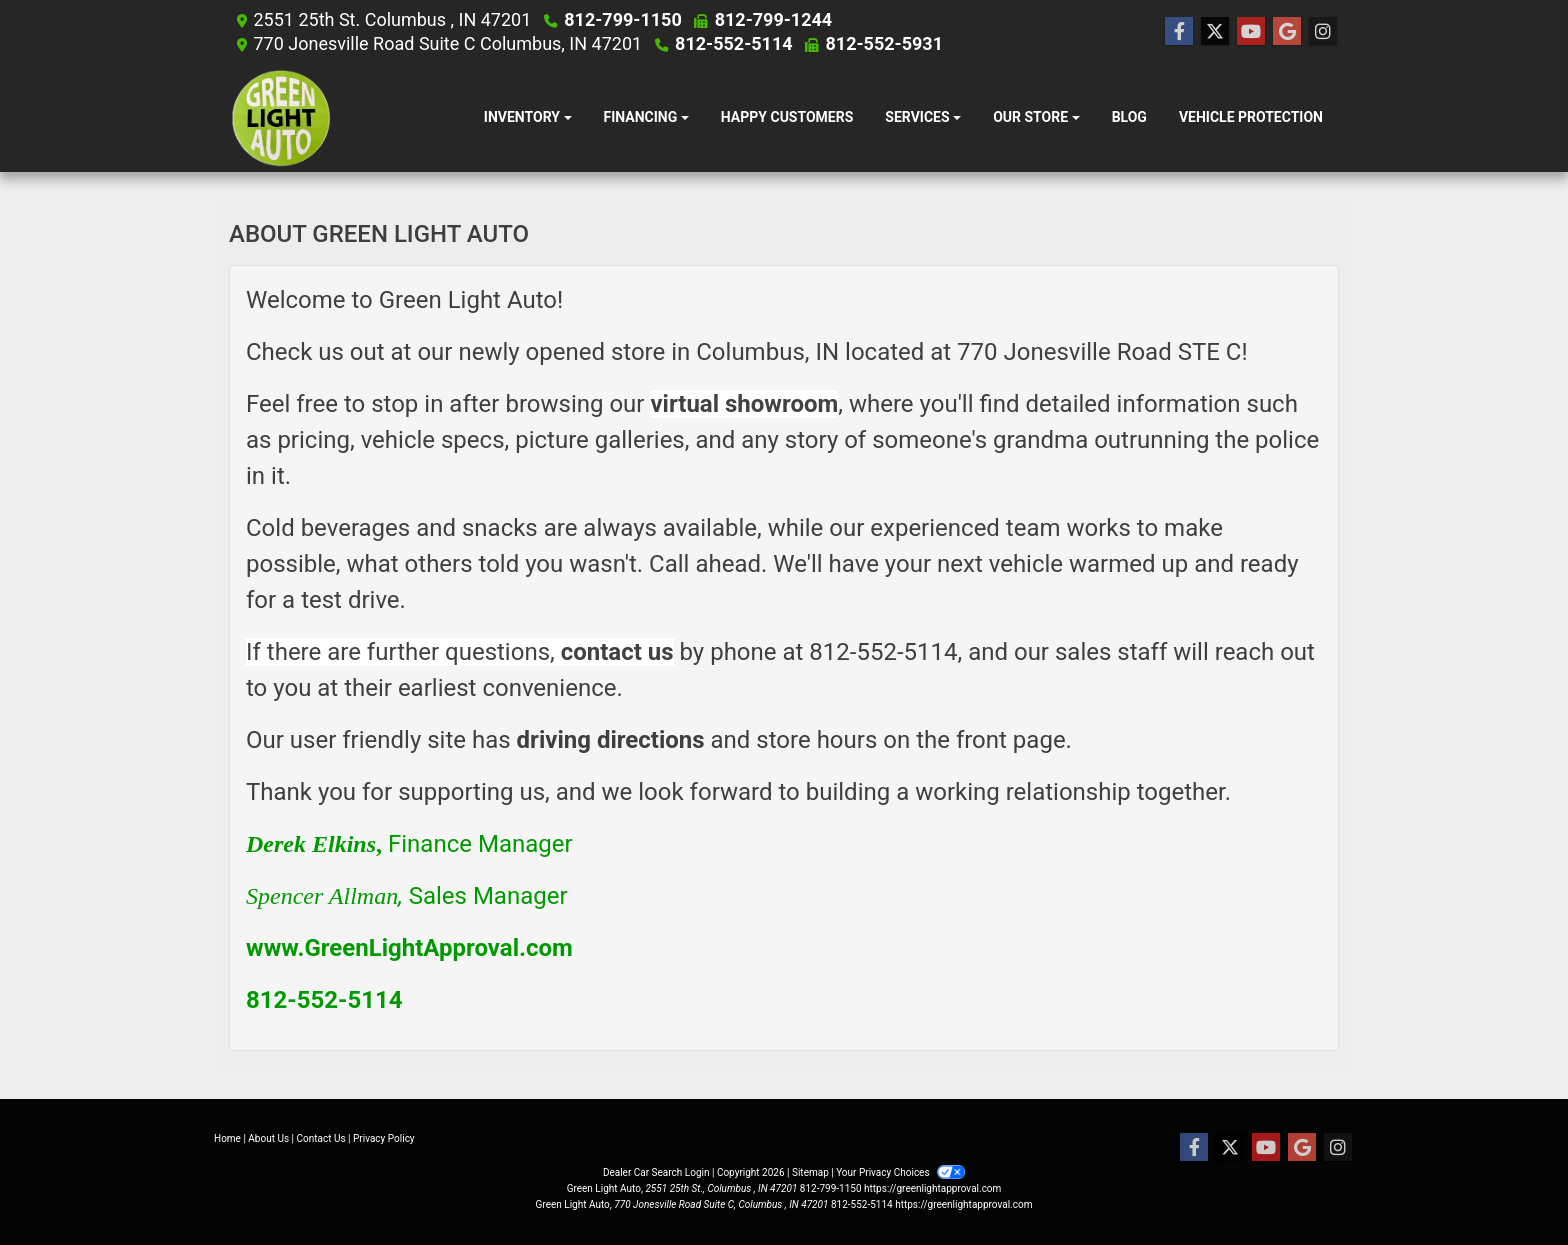 This screenshot has height=1245, width=1568. What do you see at coordinates (1323, 32) in the screenshot?
I see `[Social Media Link]` at bounding box center [1323, 32].